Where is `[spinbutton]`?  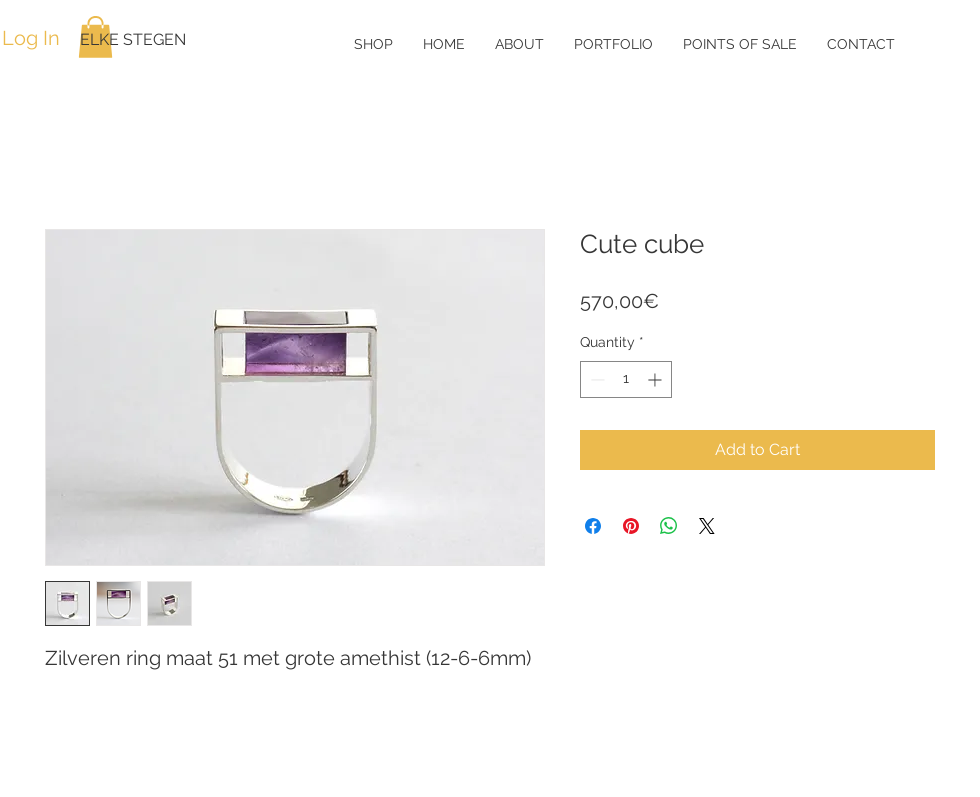 [spinbutton] is located at coordinates (626, 379).